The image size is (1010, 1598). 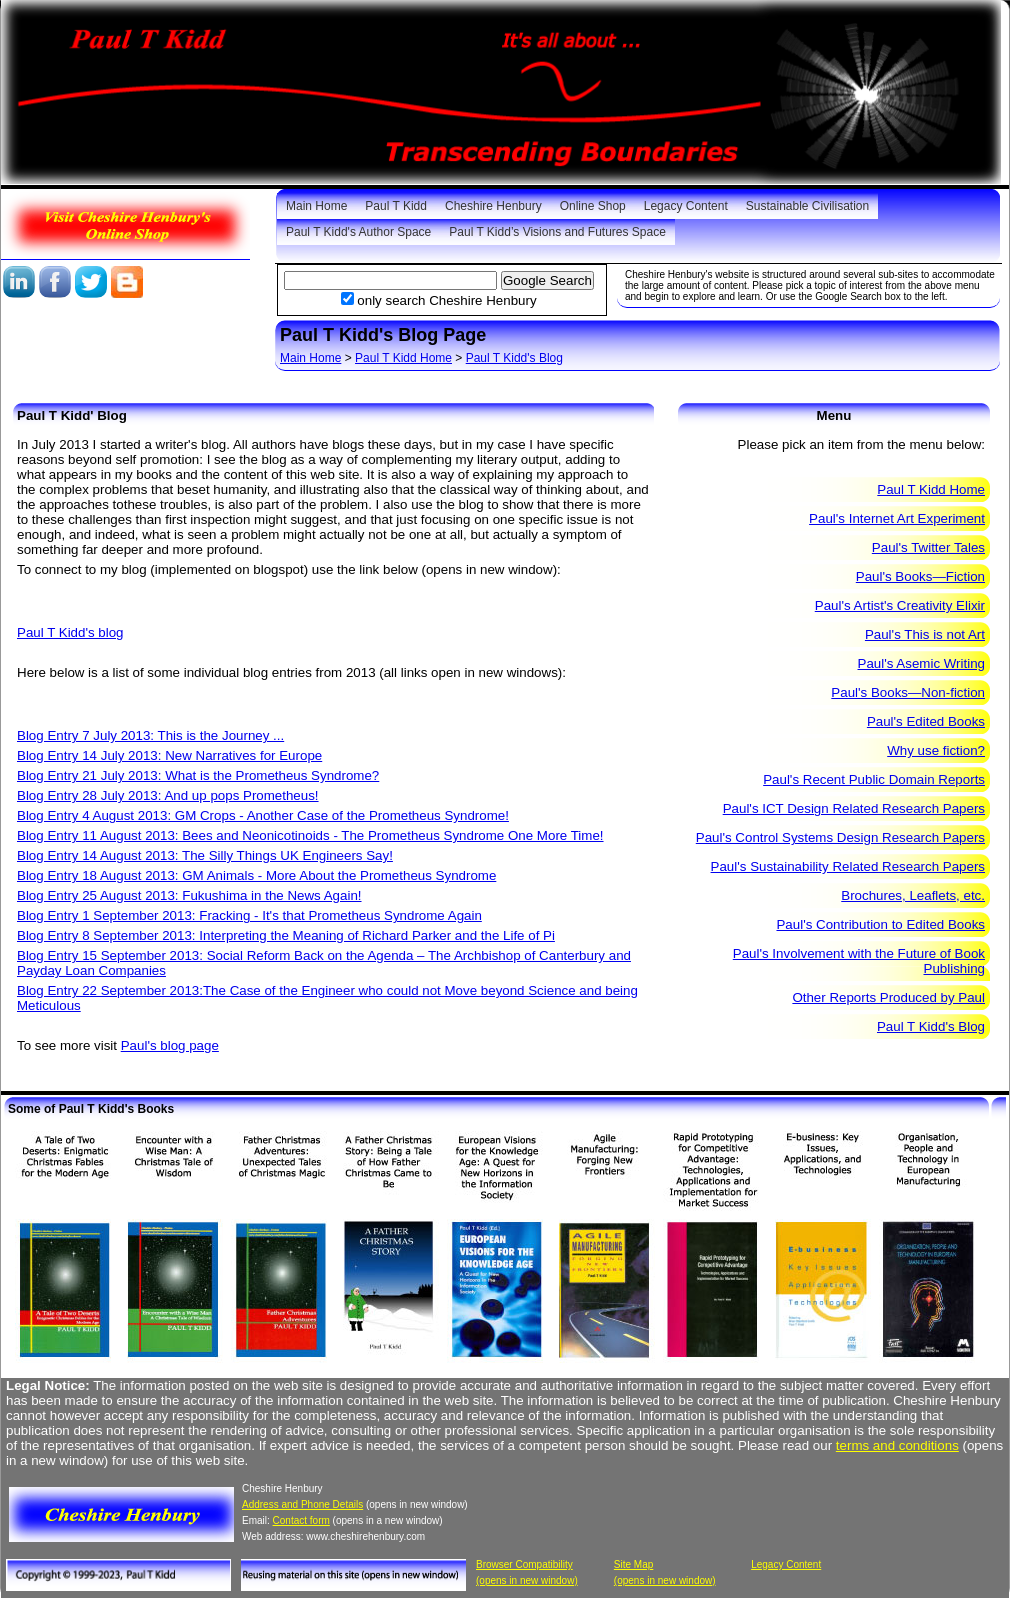 What do you see at coordinates (593, 206) in the screenshot?
I see `Online Shop` at bounding box center [593, 206].